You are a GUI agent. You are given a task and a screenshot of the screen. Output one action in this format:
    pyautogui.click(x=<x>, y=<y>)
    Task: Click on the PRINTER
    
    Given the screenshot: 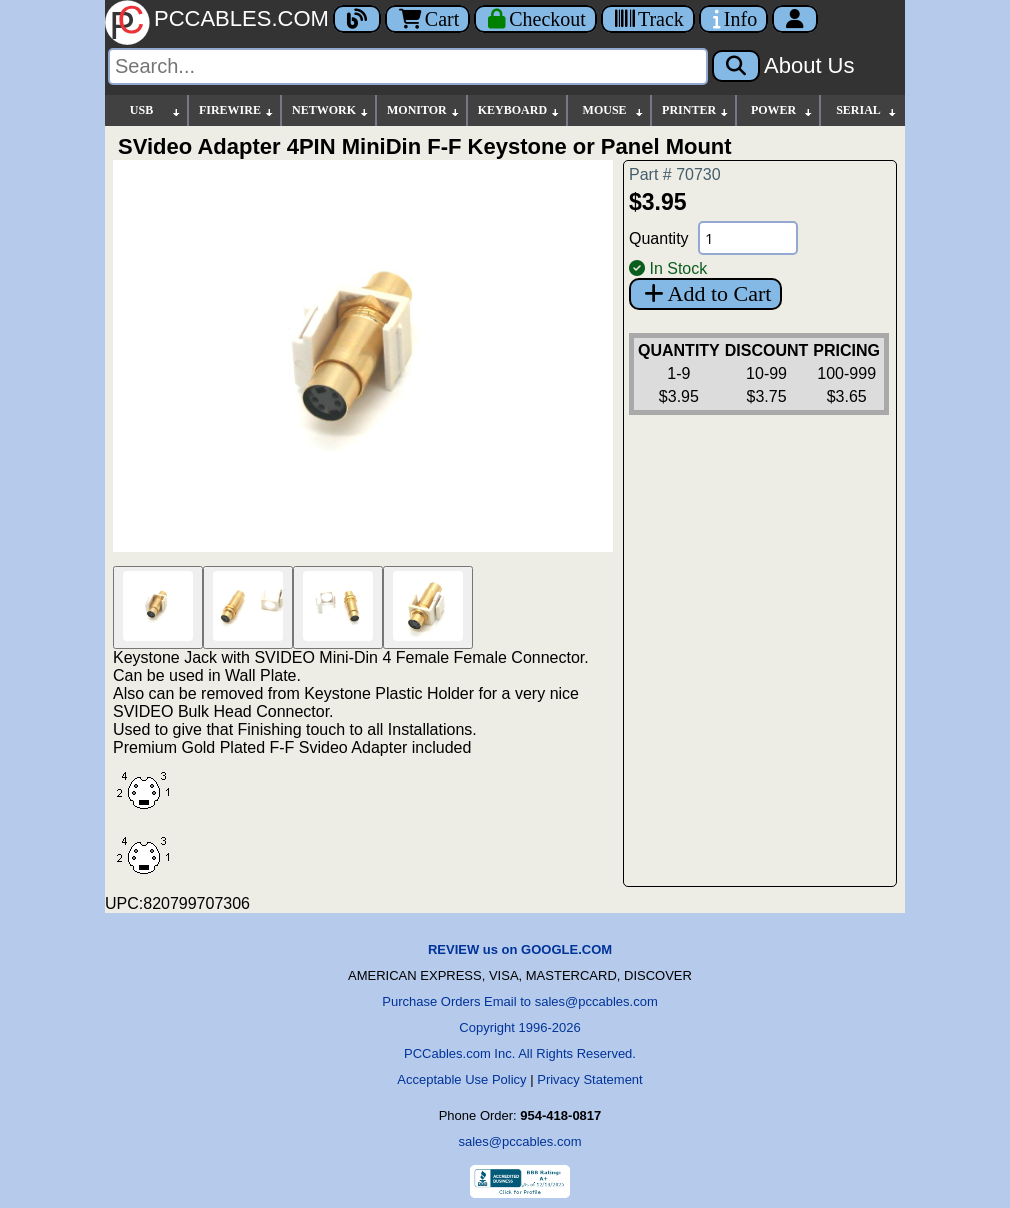 What is the action you would take?
    pyautogui.click(x=696, y=110)
    